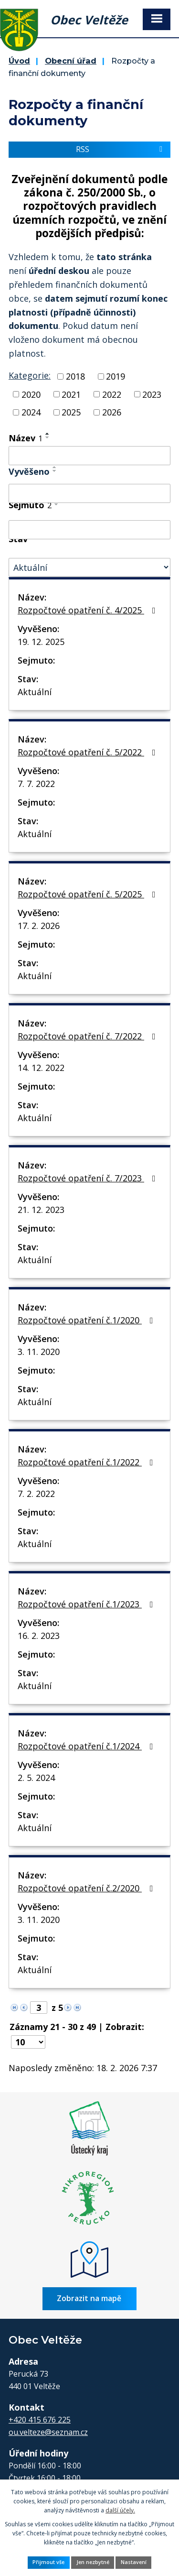  Describe the element at coordinates (111, 394) in the screenshot. I see `2022` at that location.